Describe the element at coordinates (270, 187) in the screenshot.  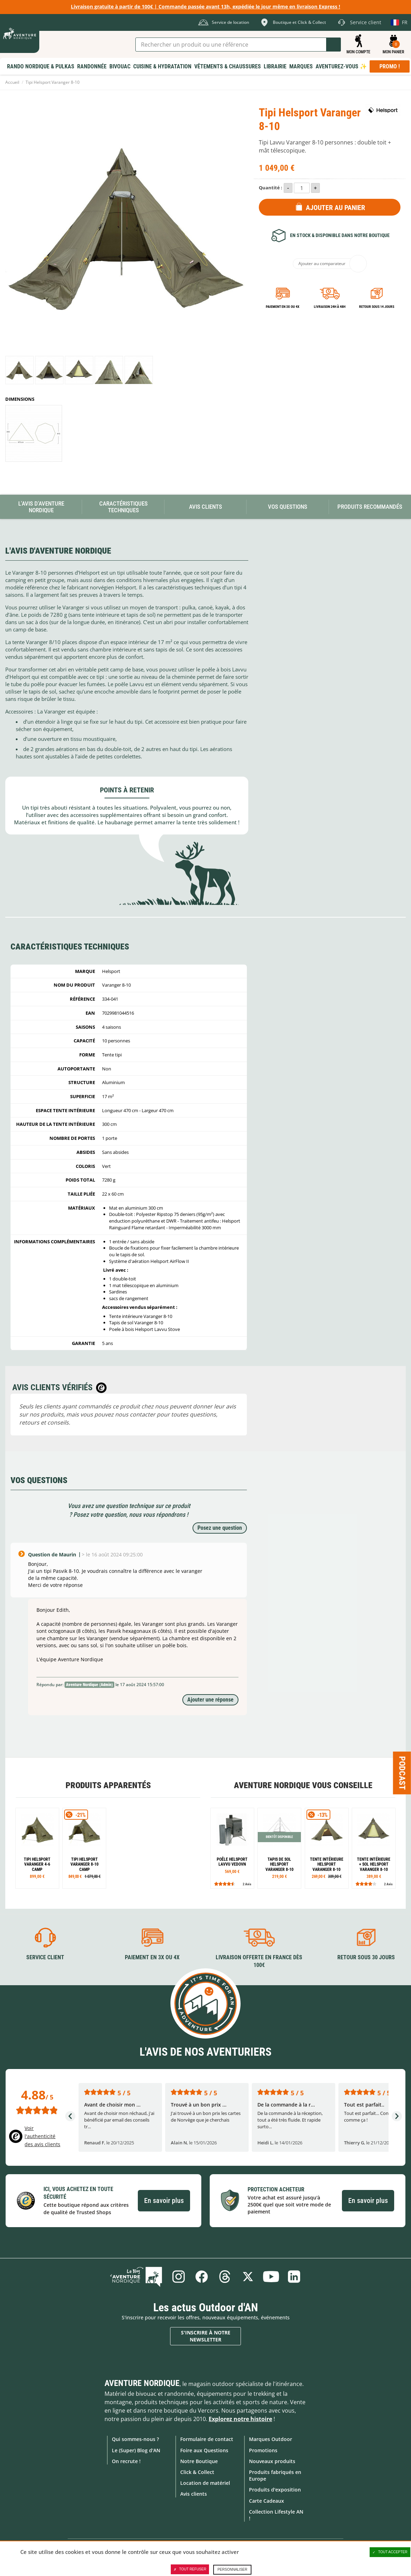
I see `Quantité :` at that location.